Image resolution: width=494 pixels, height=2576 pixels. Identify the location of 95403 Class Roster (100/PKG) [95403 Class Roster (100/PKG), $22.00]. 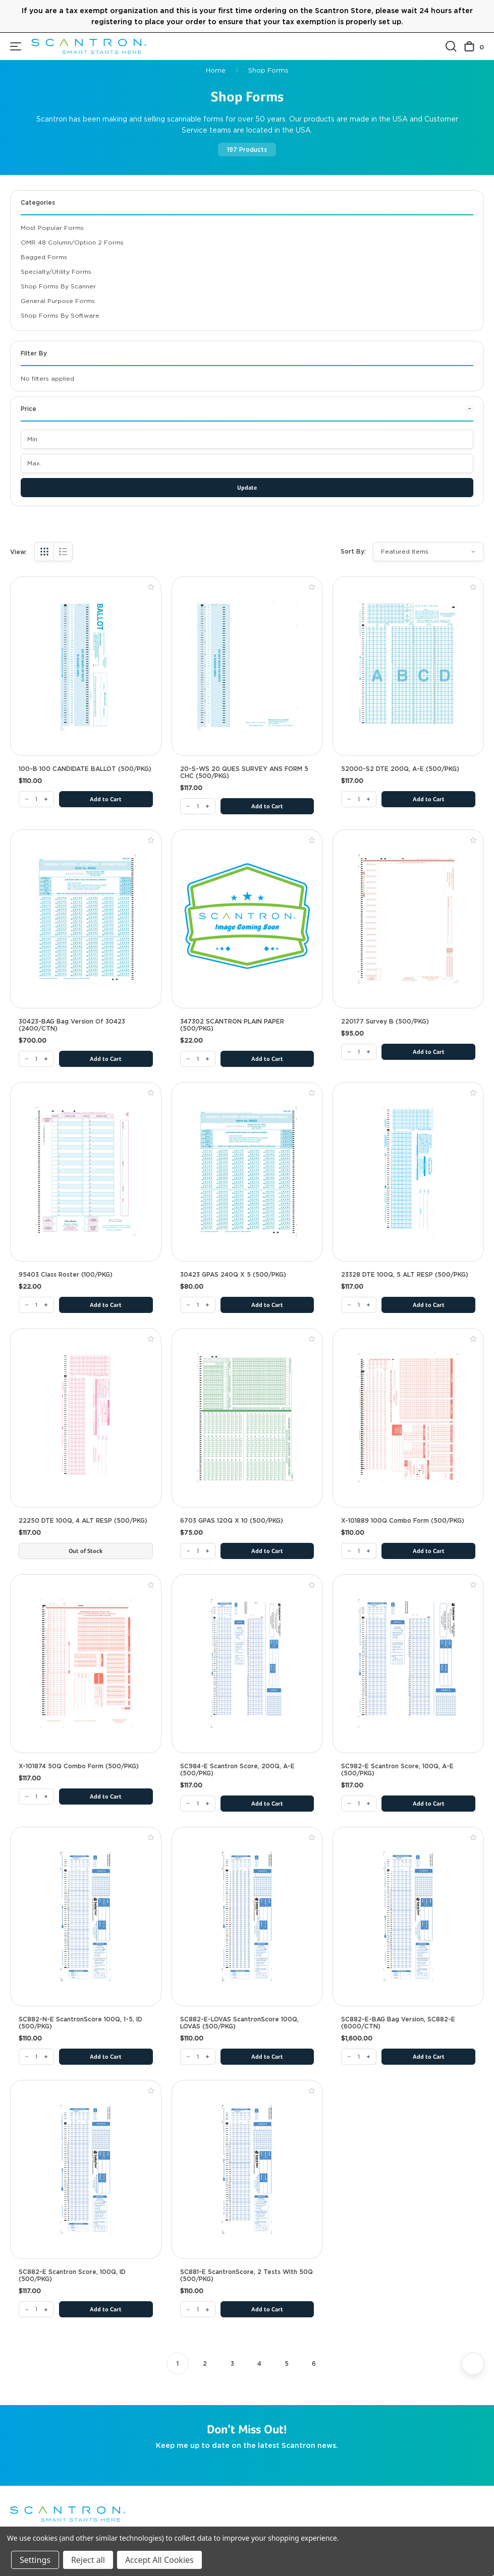
(66, 1274).